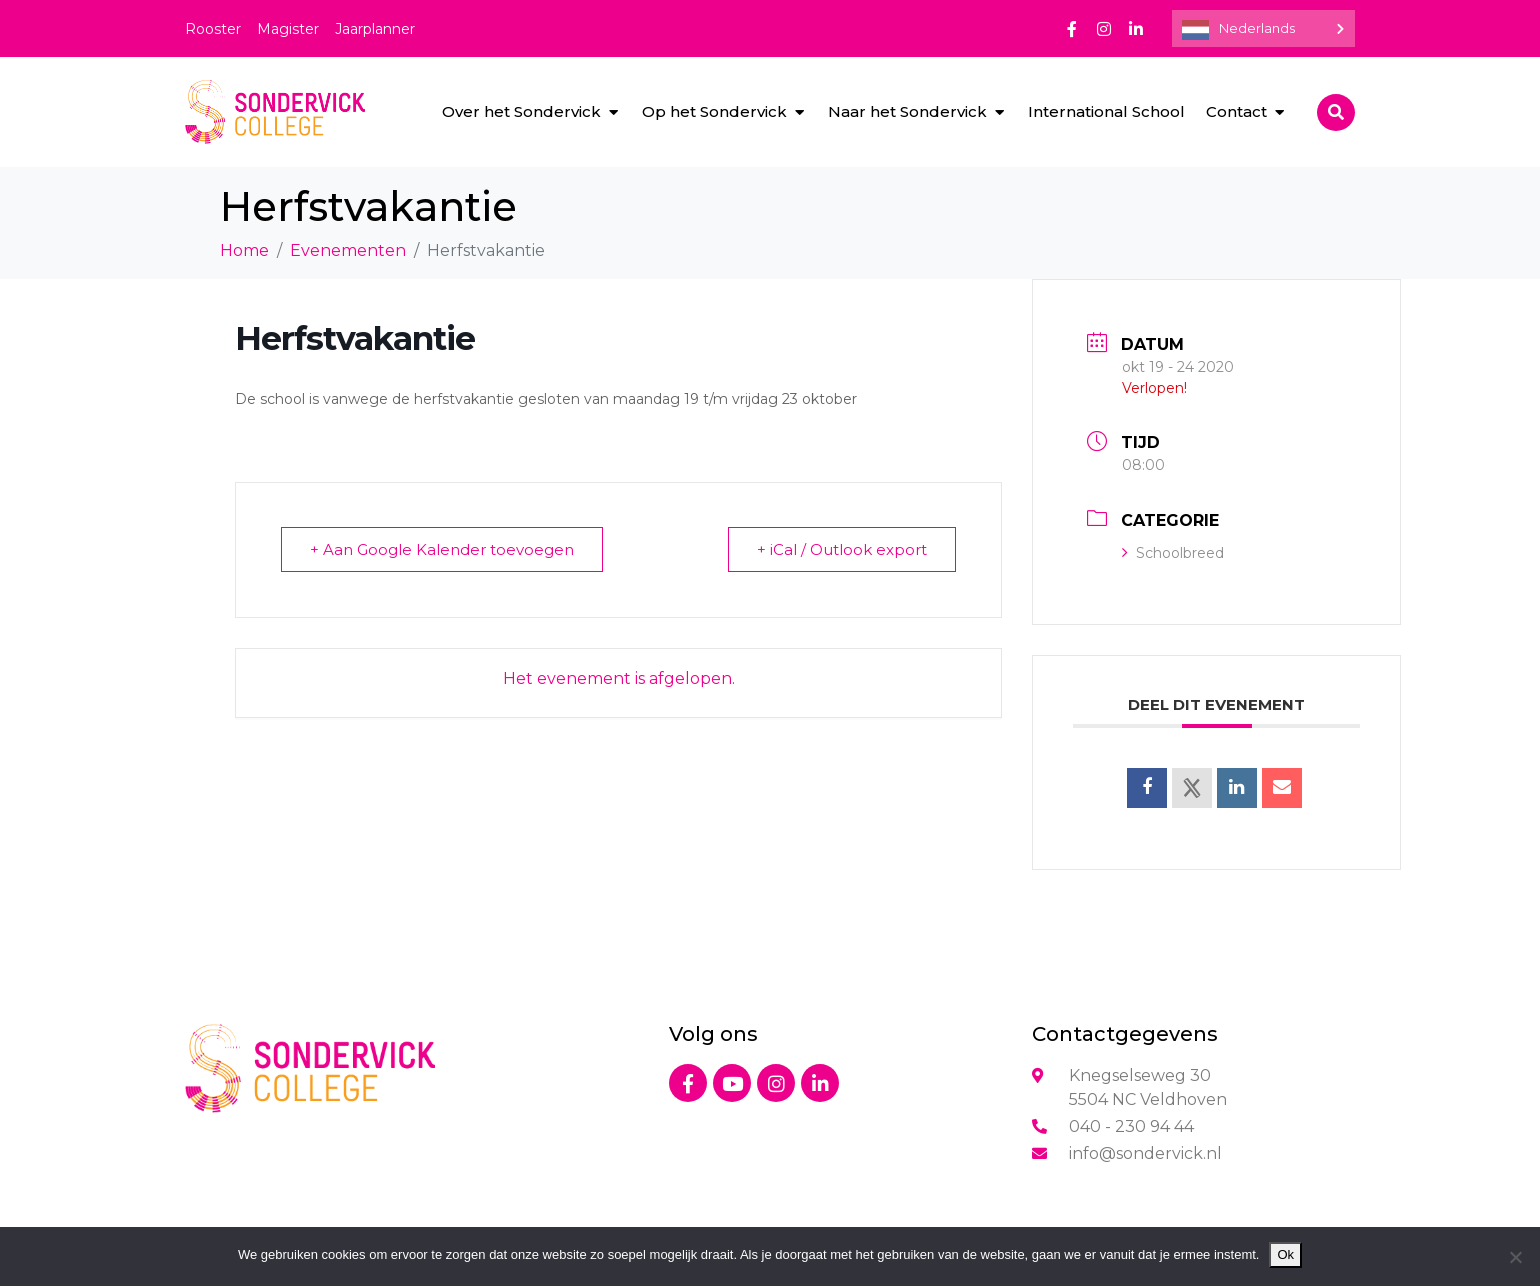 The image size is (1540, 1286). I want to click on + iCal / Outlook export, so click(842, 549).